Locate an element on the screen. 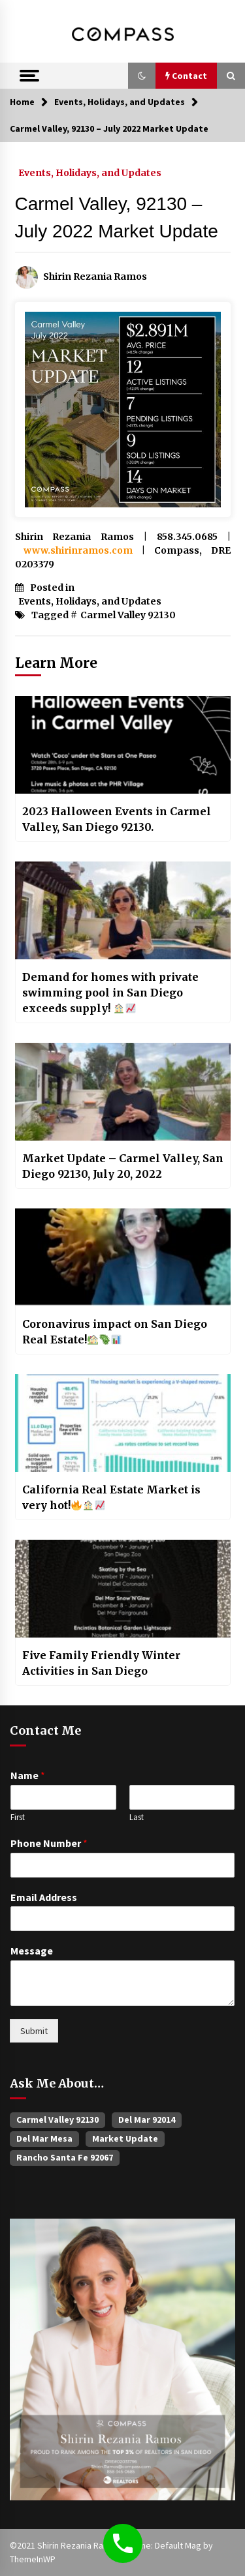 This screenshot has width=245, height=2576. Name is located at coordinates (27, 1775).